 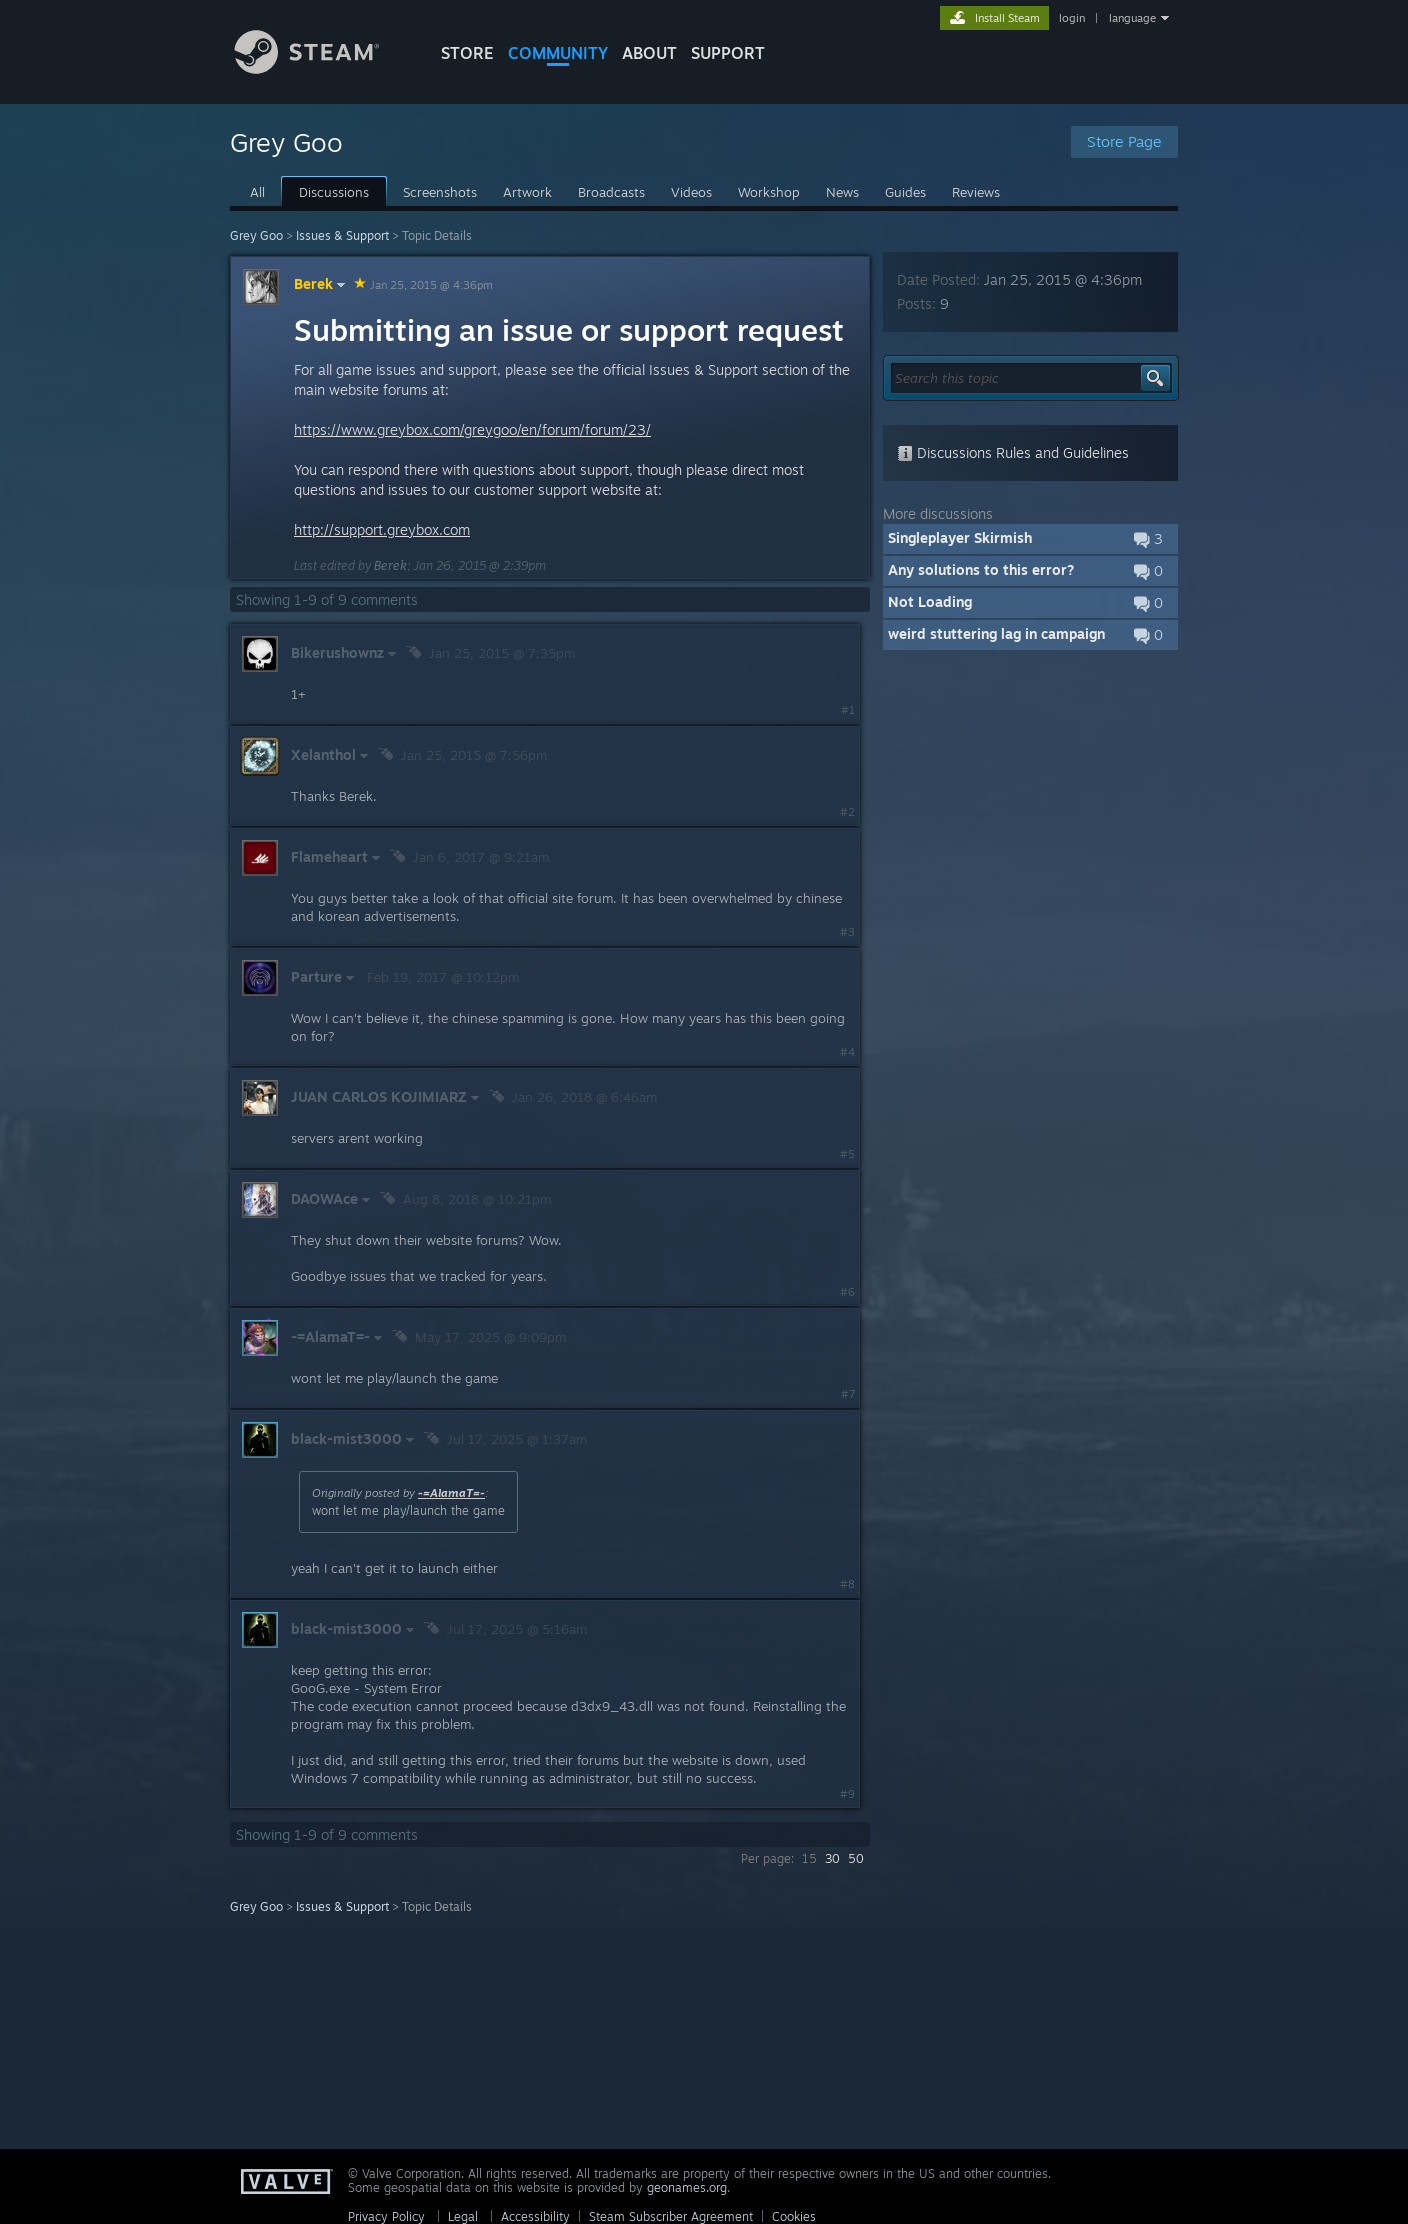 What do you see at coordinates (856, 1858) in the screenshot?
I see `50` at bounding box center [856, 1858].